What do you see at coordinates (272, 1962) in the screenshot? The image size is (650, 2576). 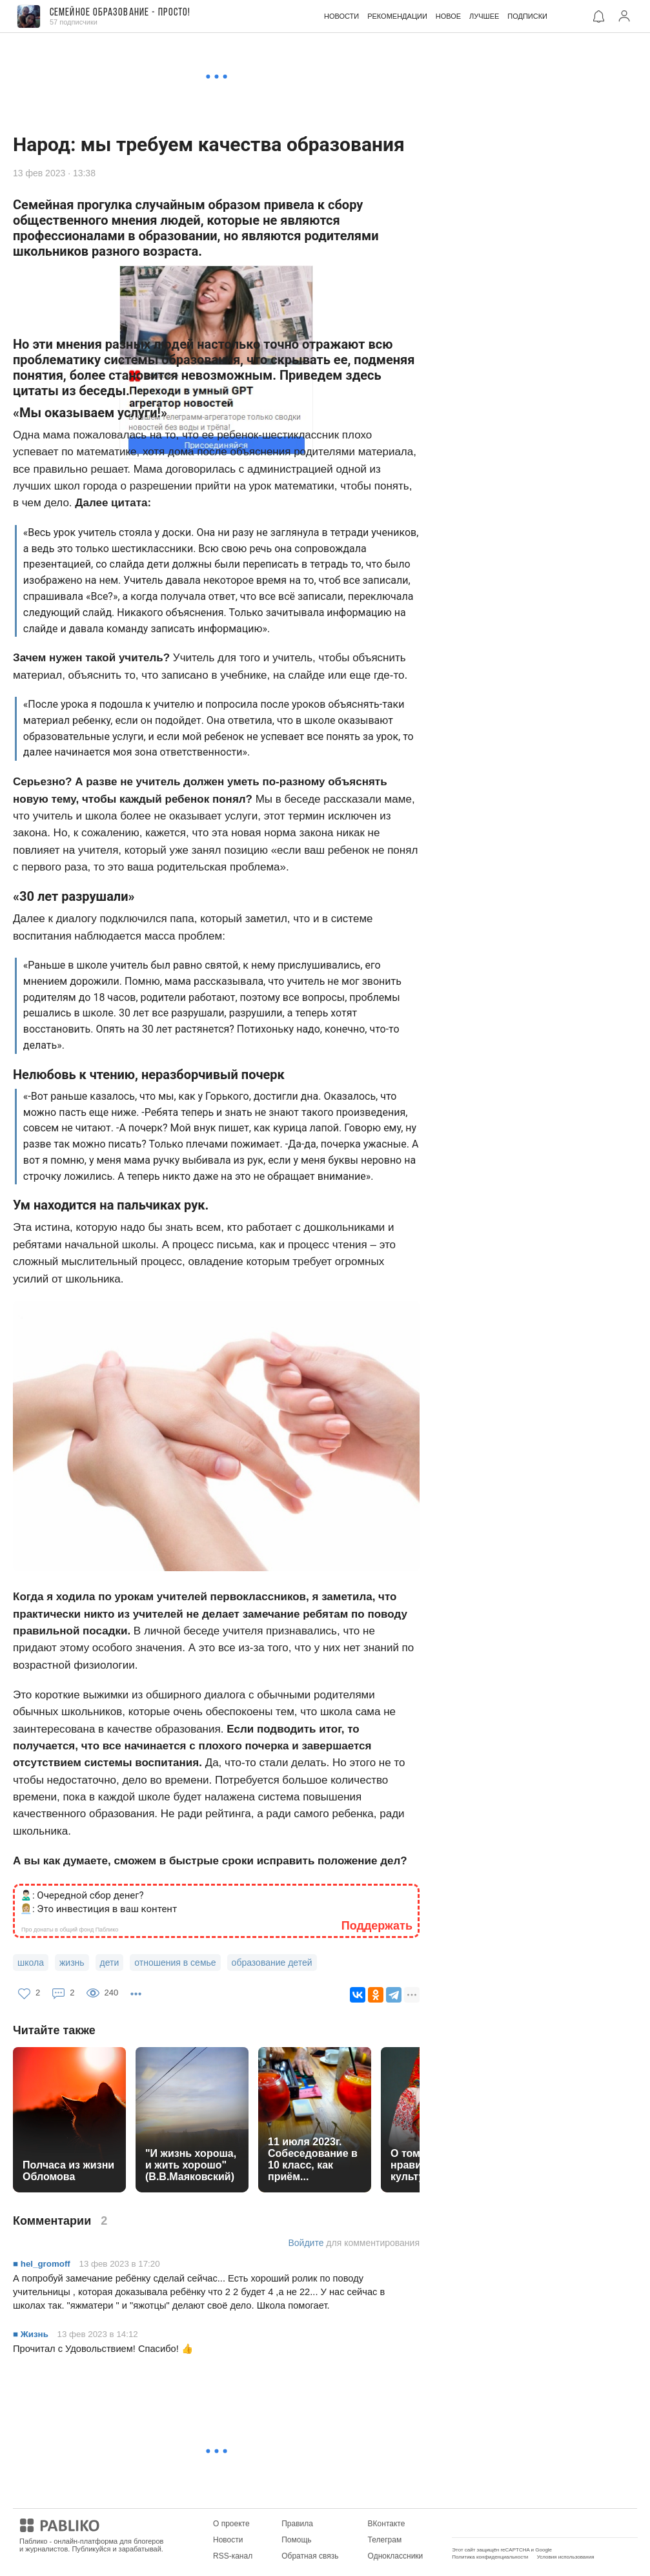 I see `образование детей` at bounding box center [272, 1962].